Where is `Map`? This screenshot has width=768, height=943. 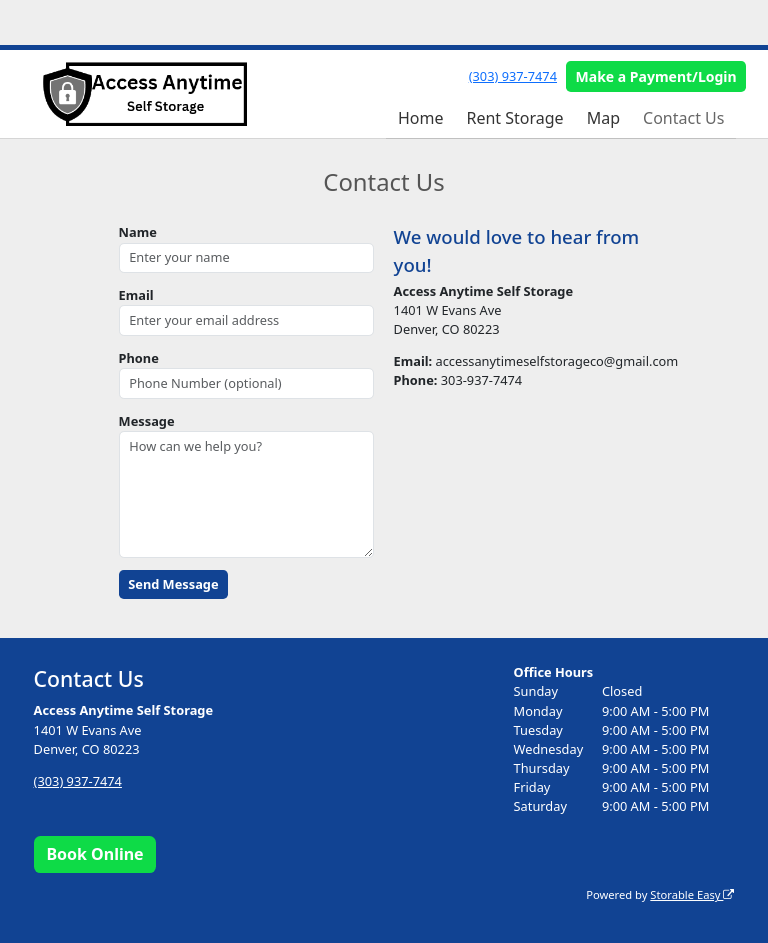 Map is located at coordinates (603, 118).